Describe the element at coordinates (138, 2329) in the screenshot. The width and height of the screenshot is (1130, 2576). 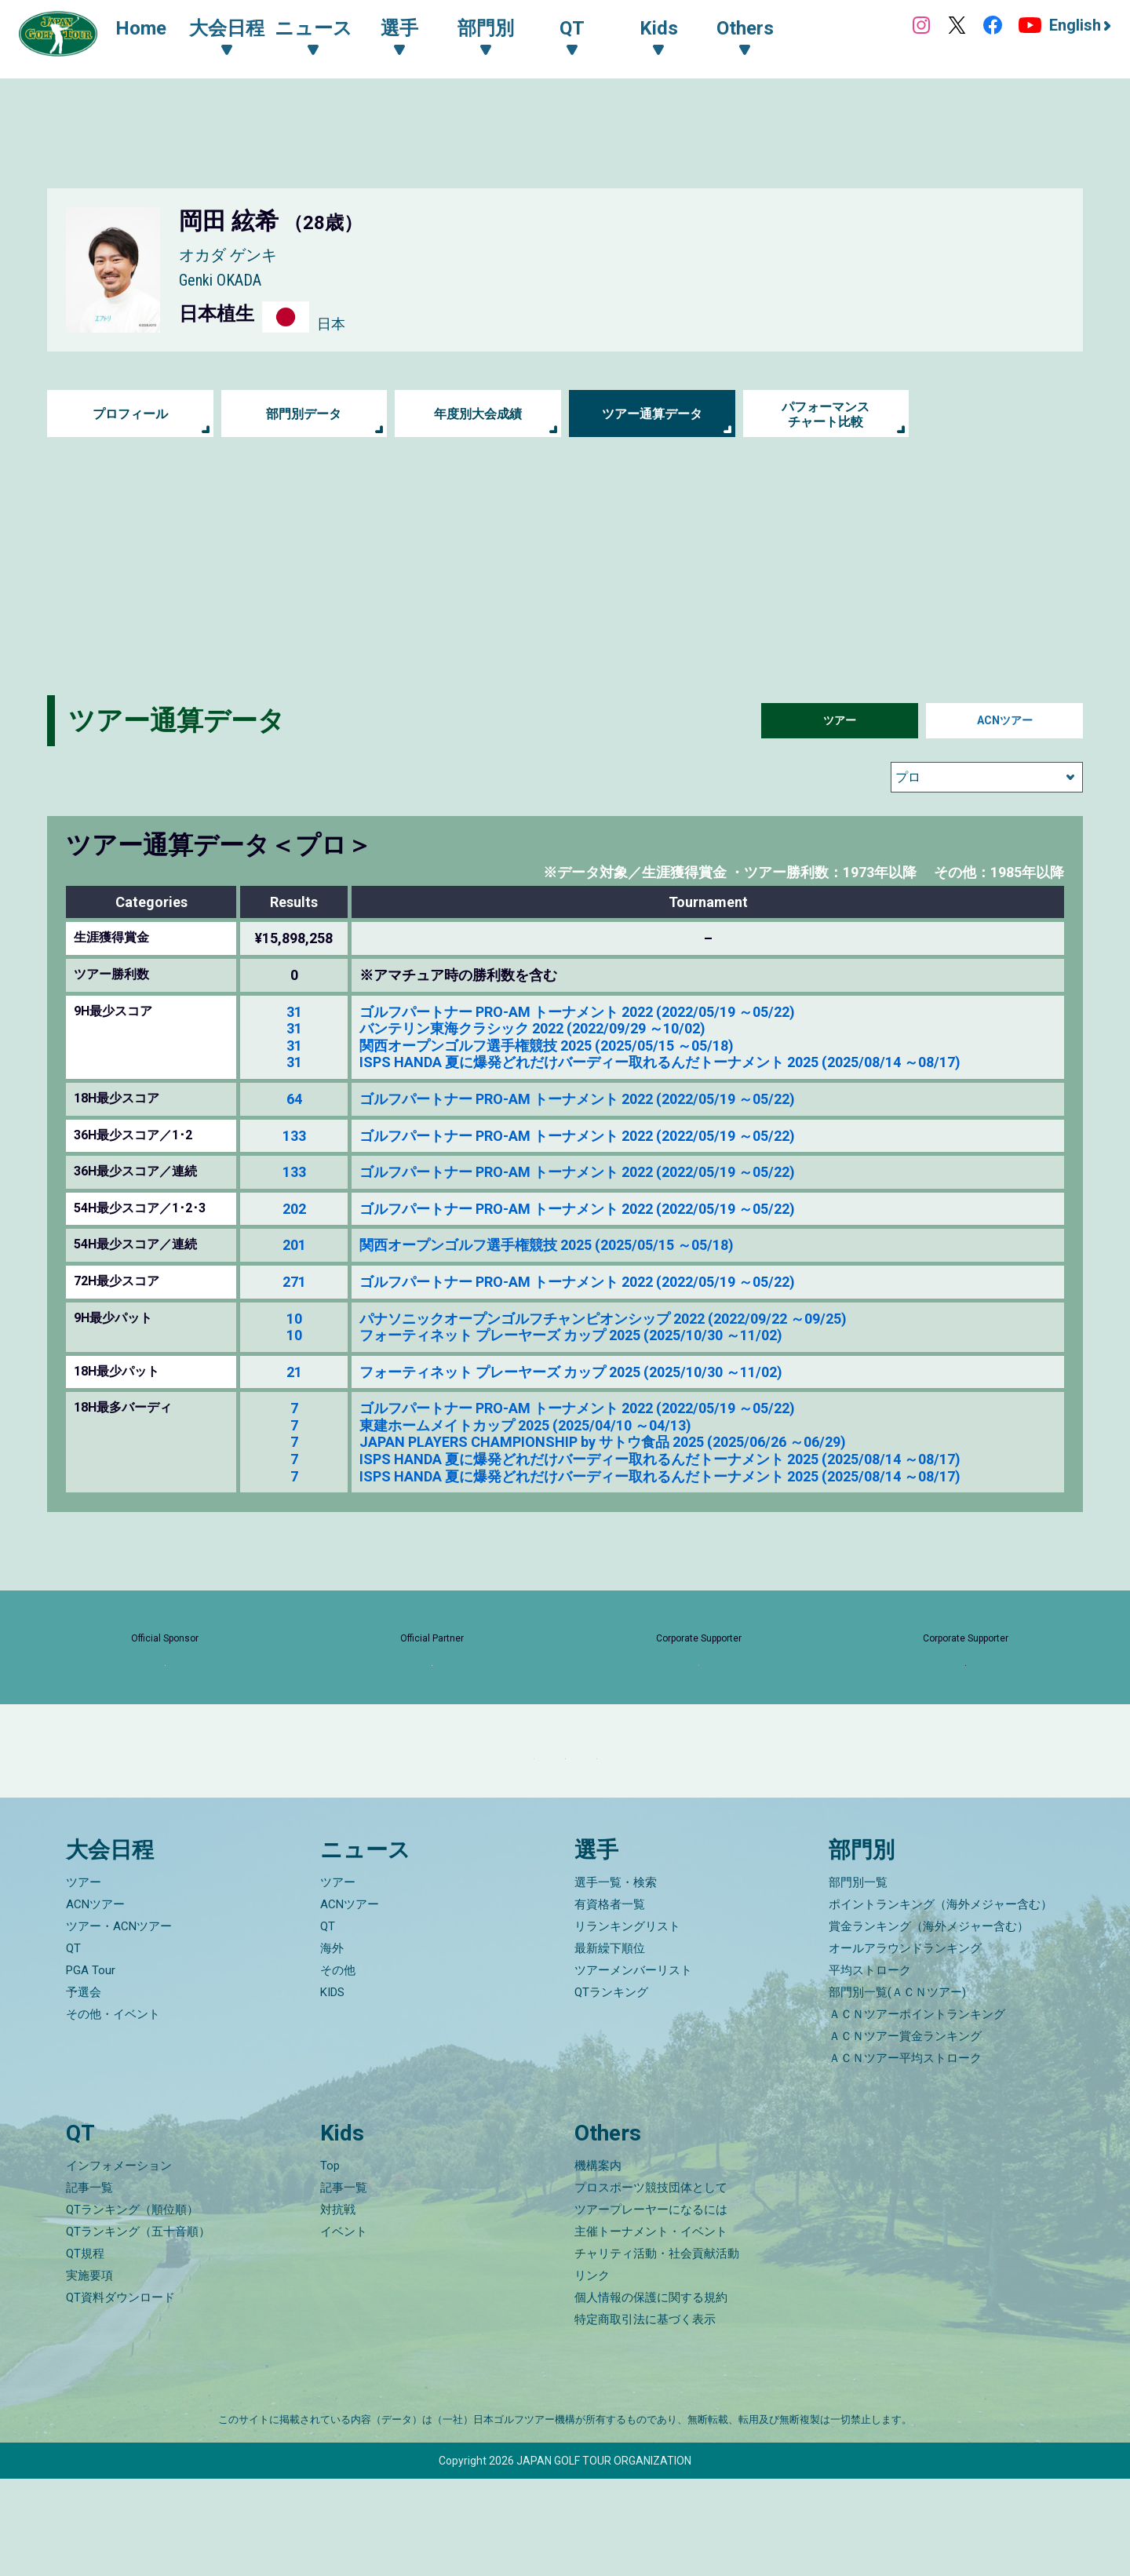
I see `QTランキング（五十音順）` at that location.